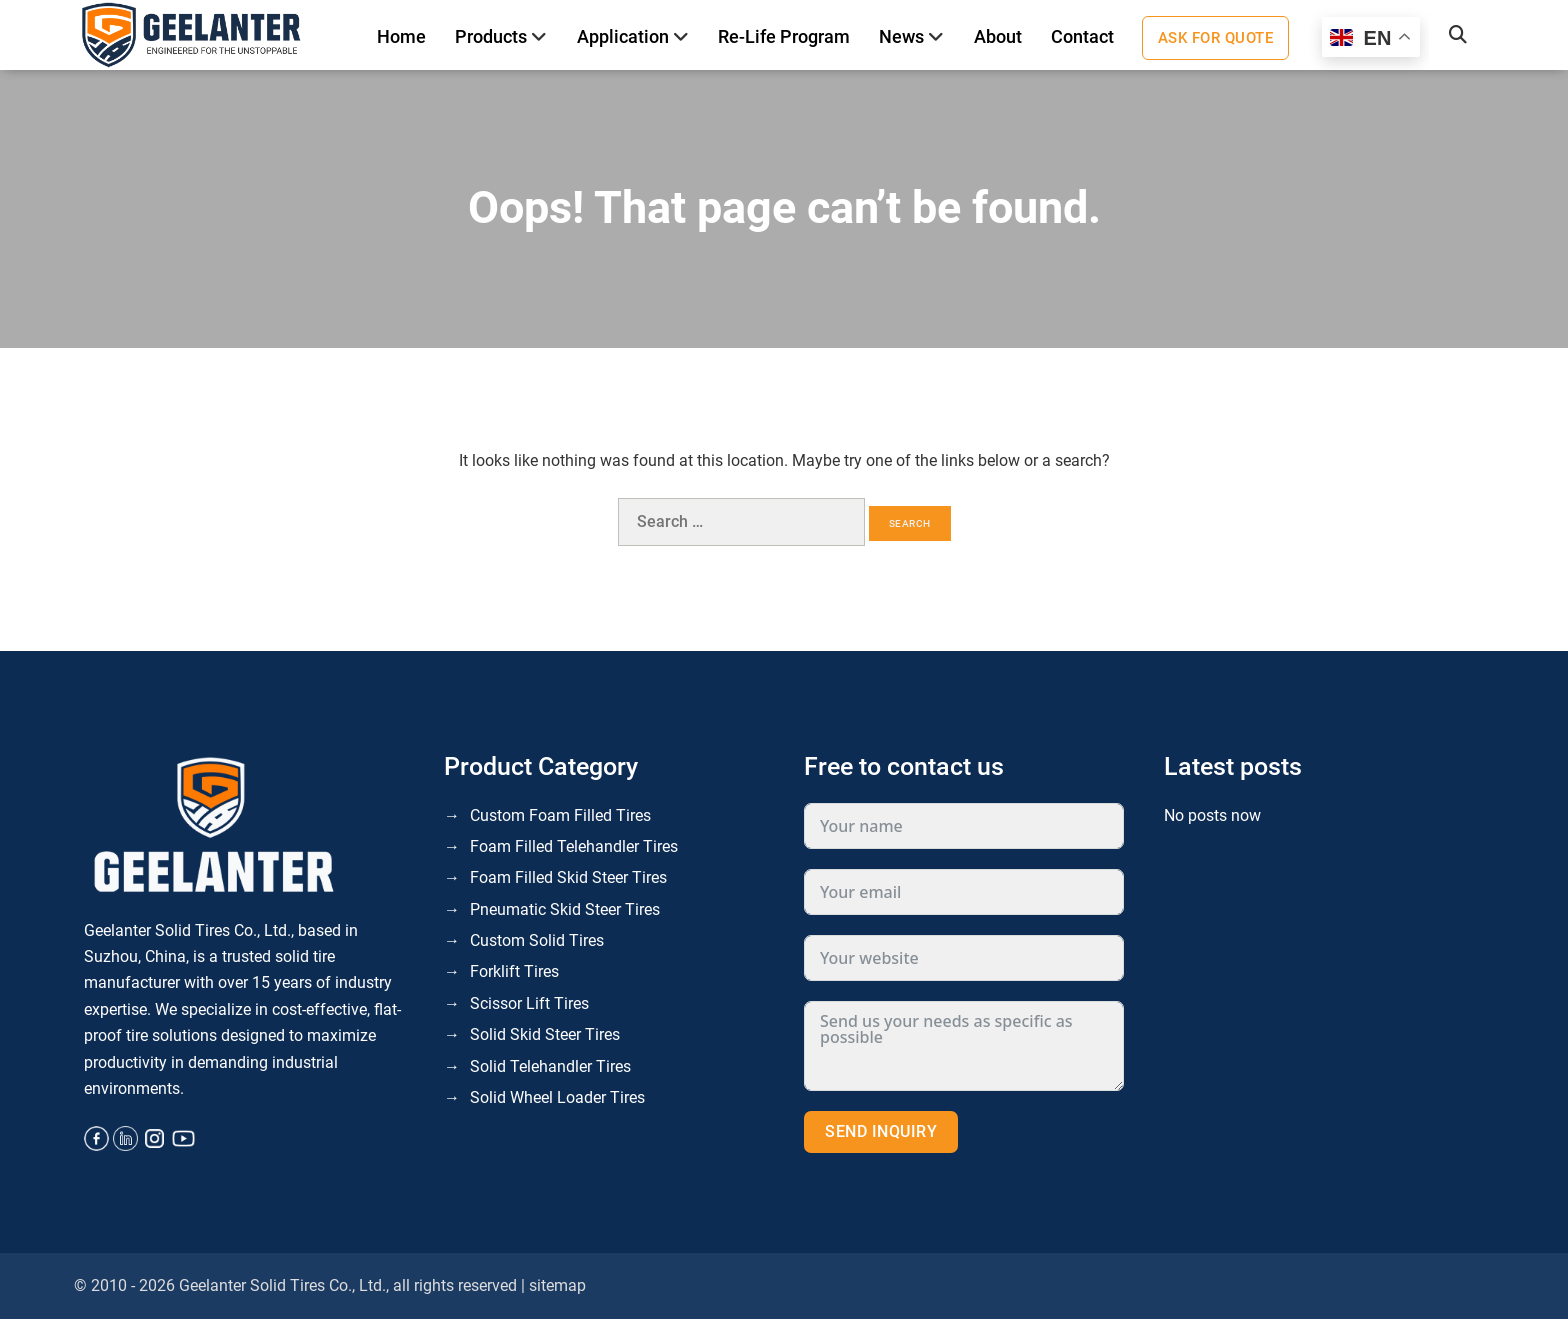  What do you see at coordinates (881, 1131) in the screenshot?
I see `Send inquiry` at bounding box center [881, 1131].